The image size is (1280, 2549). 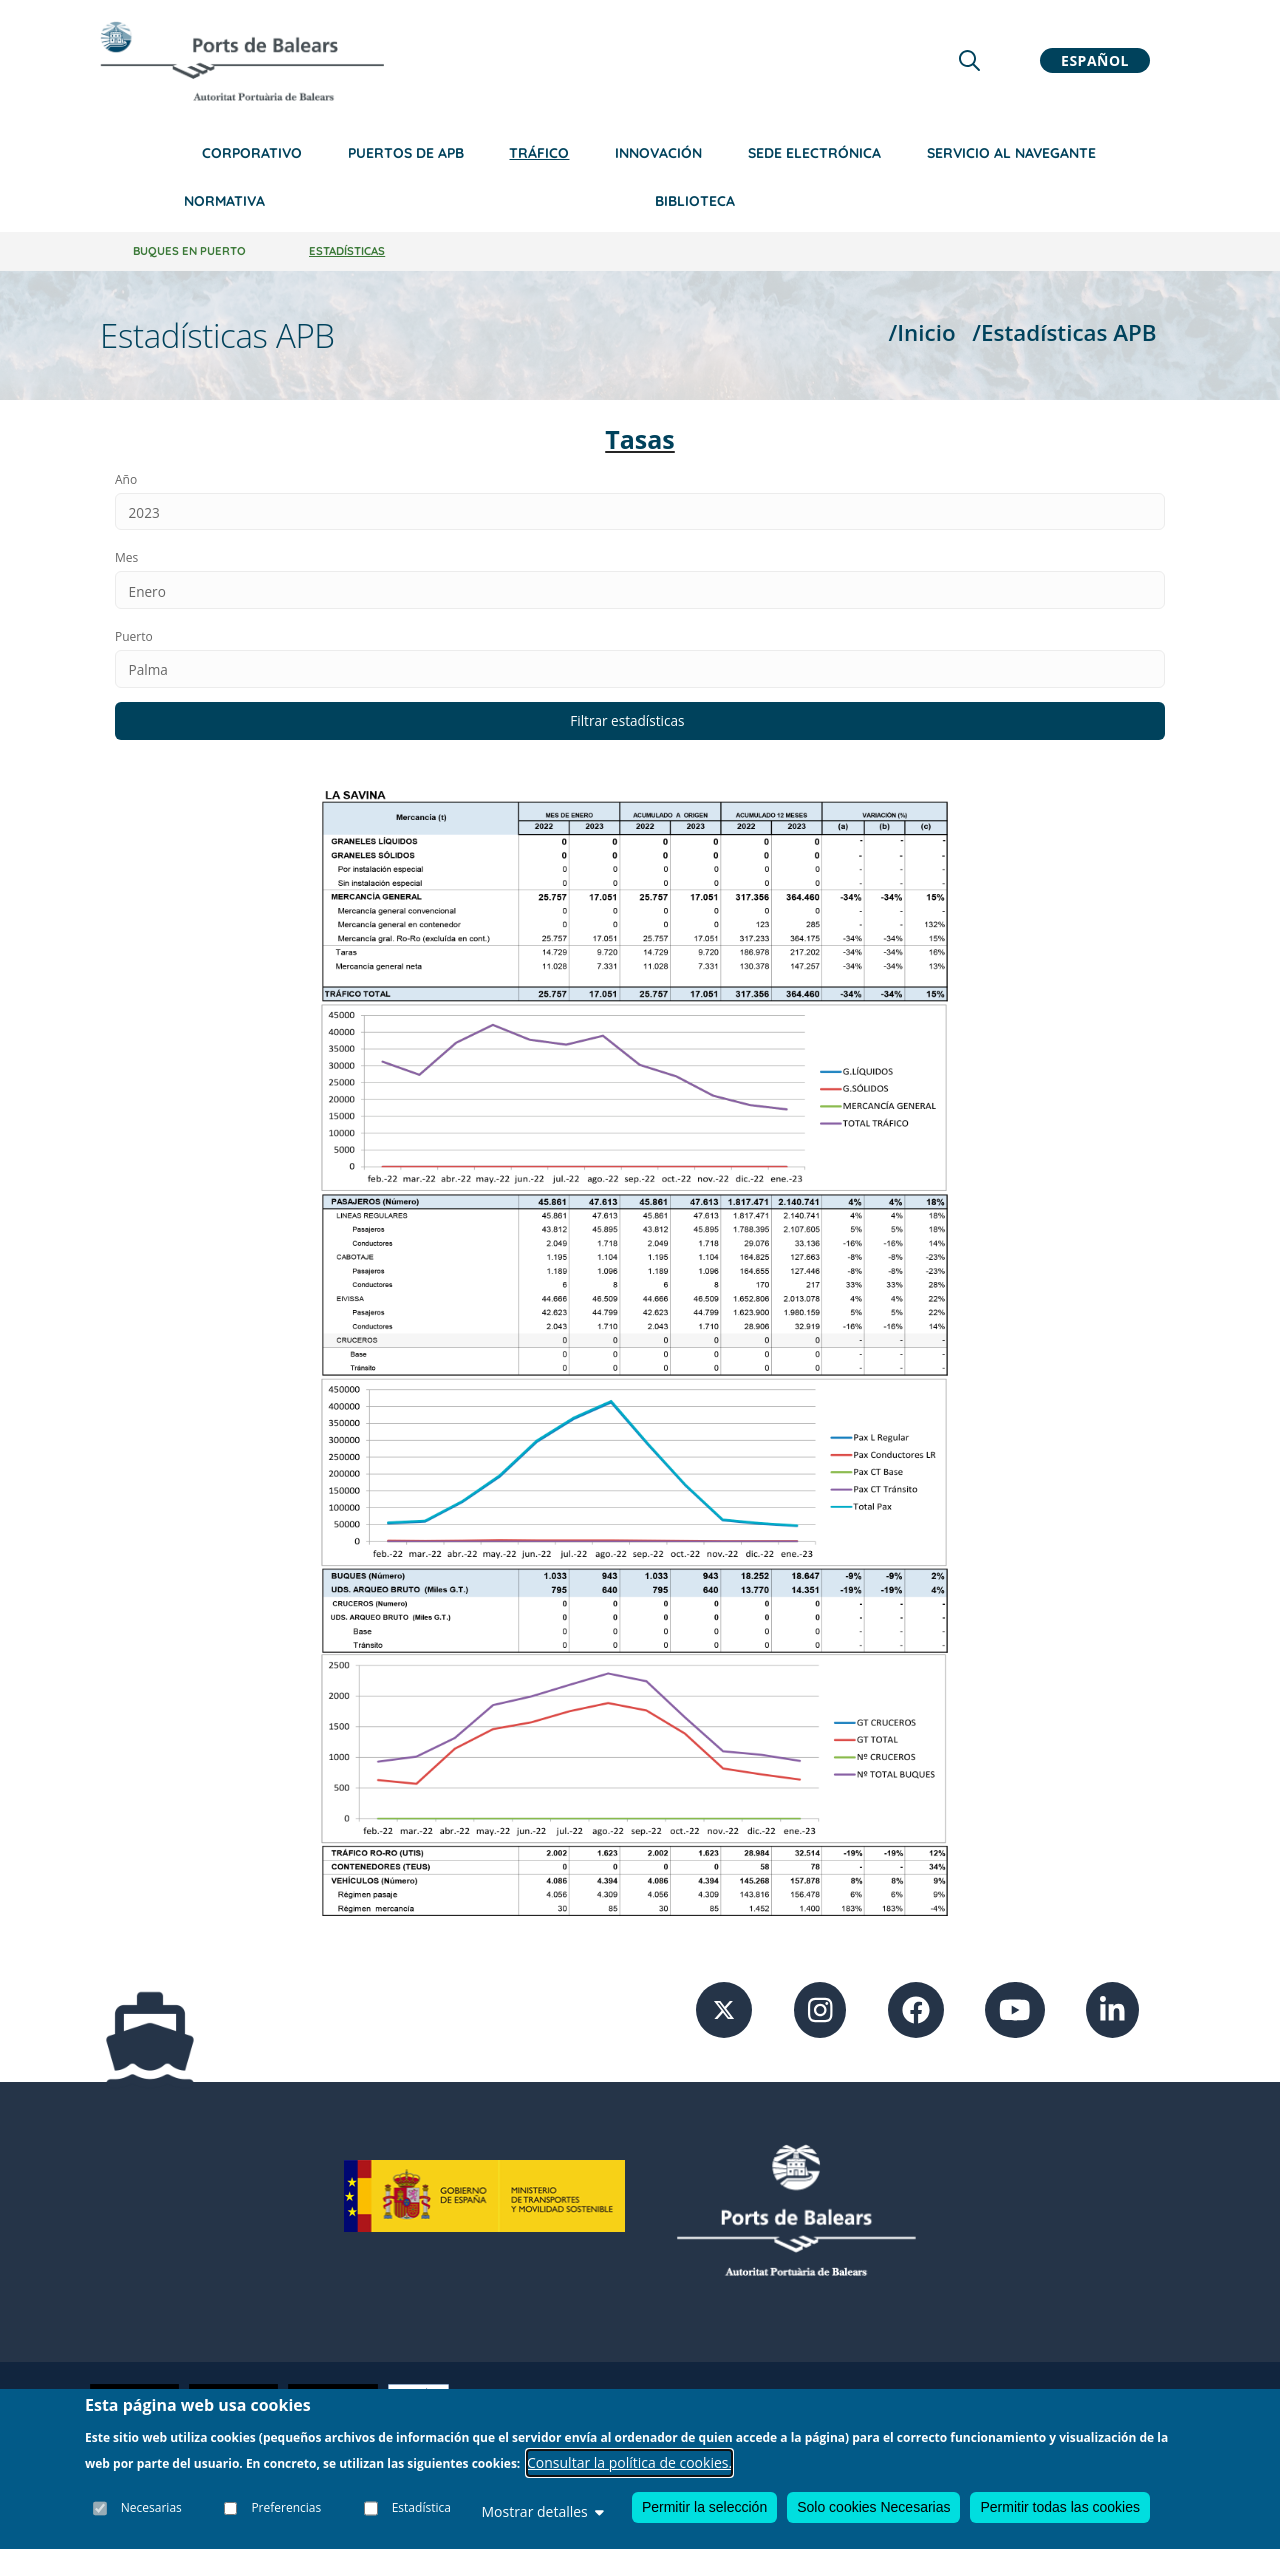 I want to click on Sede Electrónica, so click(x=814, y=153).